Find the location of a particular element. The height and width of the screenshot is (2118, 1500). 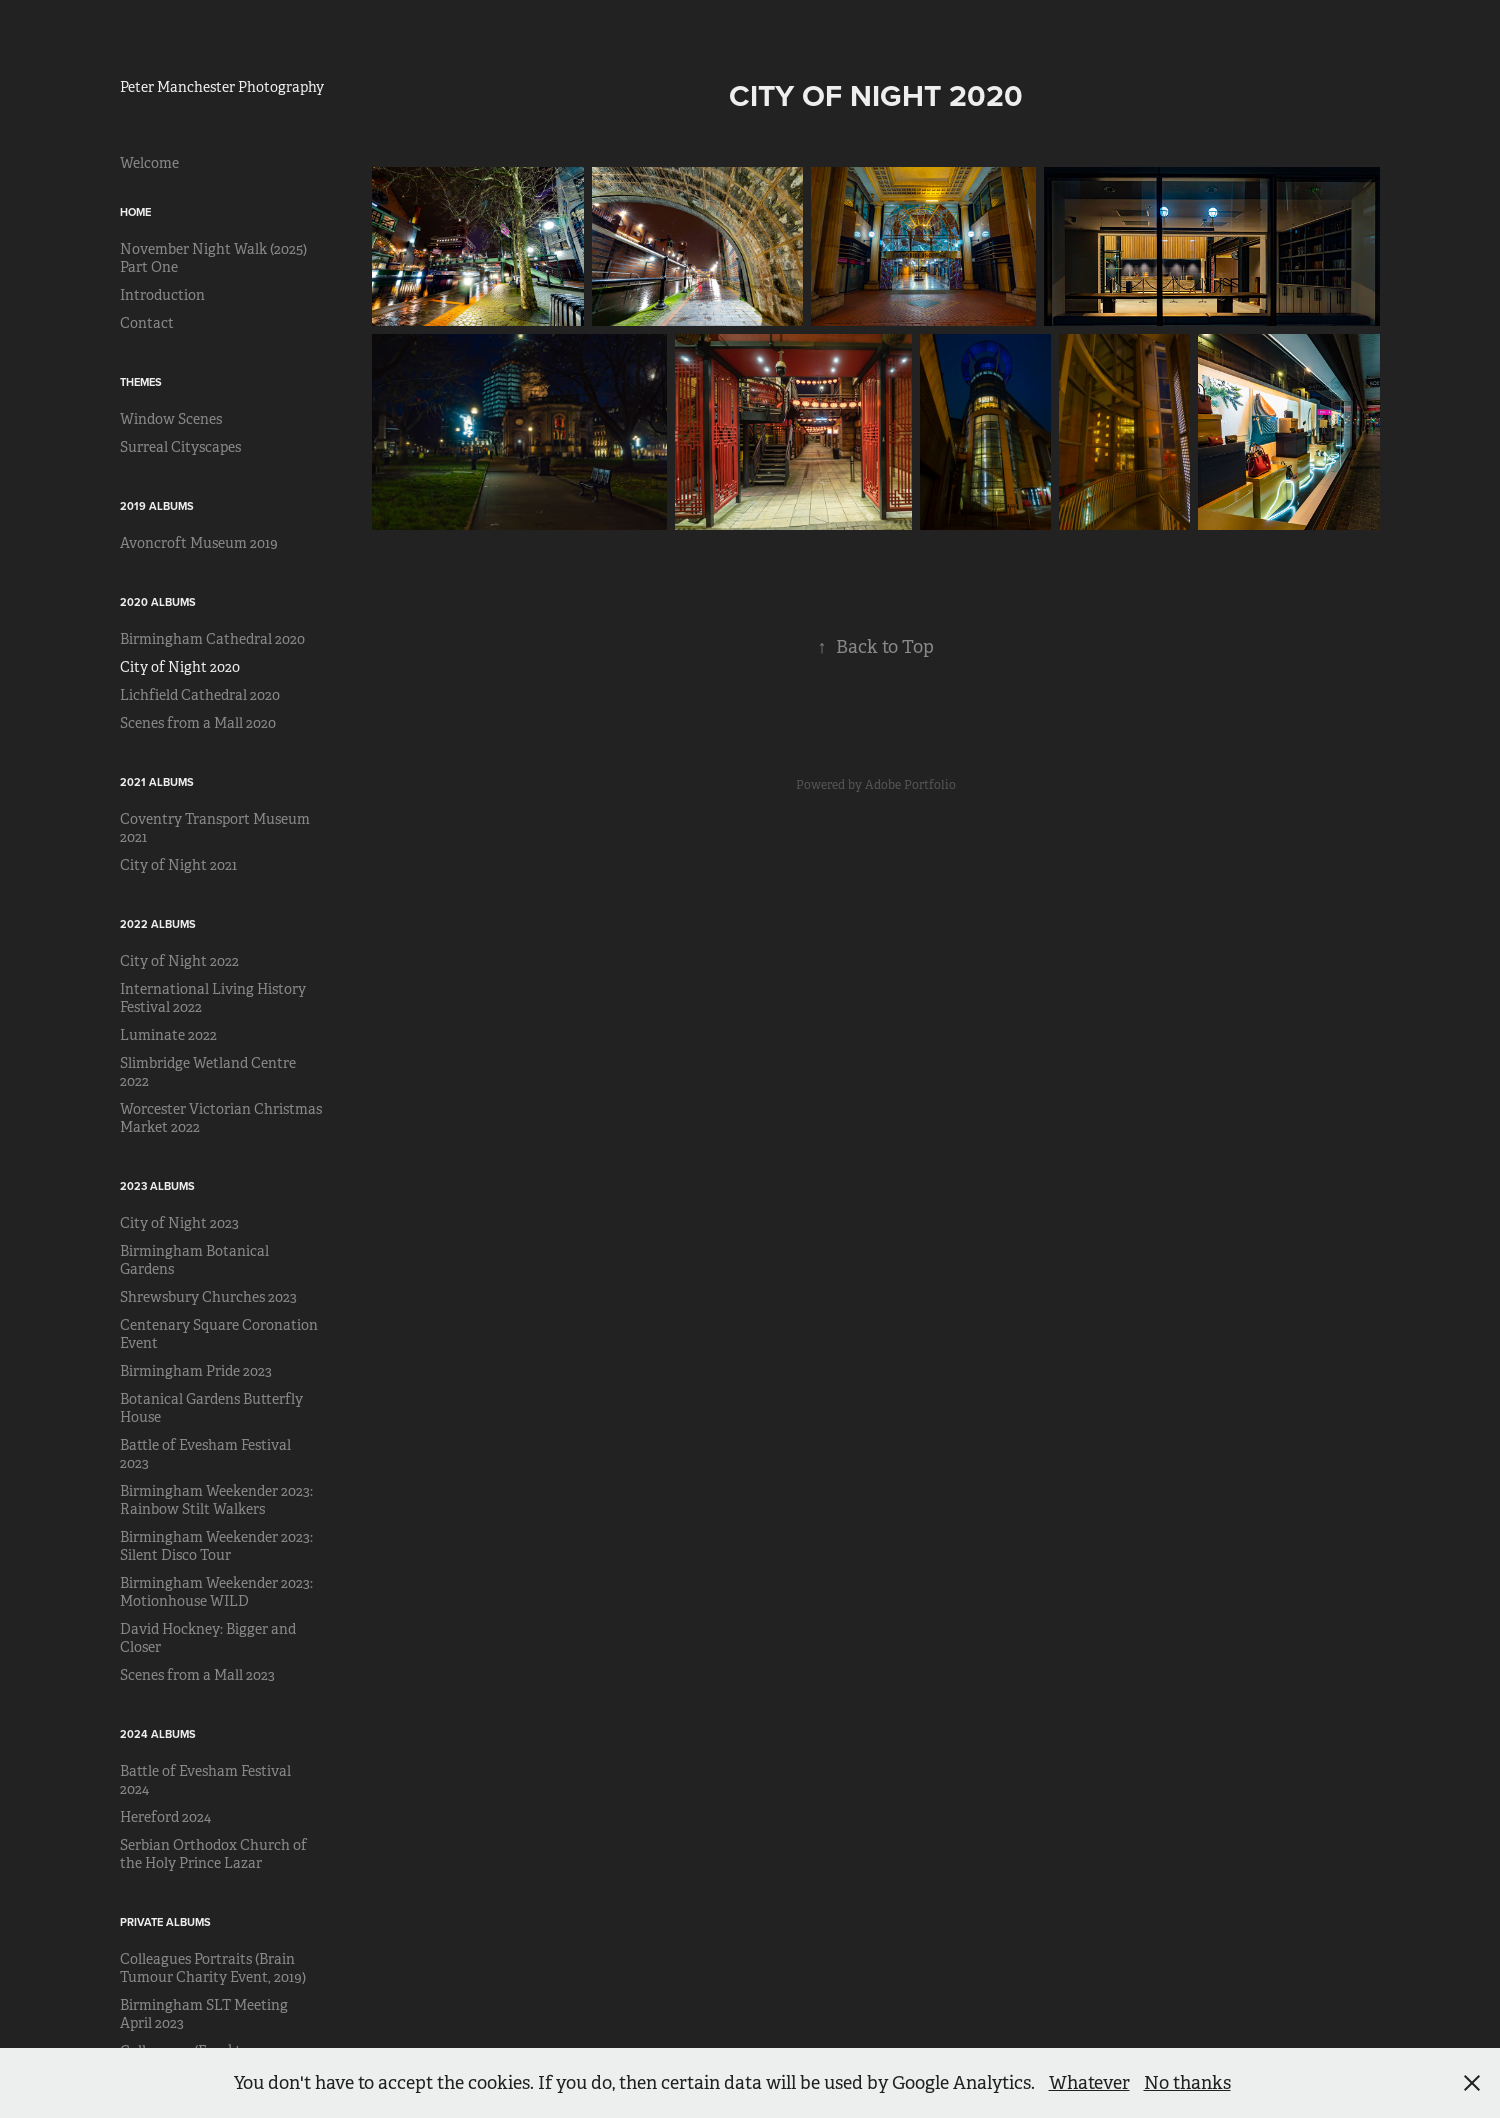

Birmingham Cathedral 2020 is located at coordinates (212, 639).